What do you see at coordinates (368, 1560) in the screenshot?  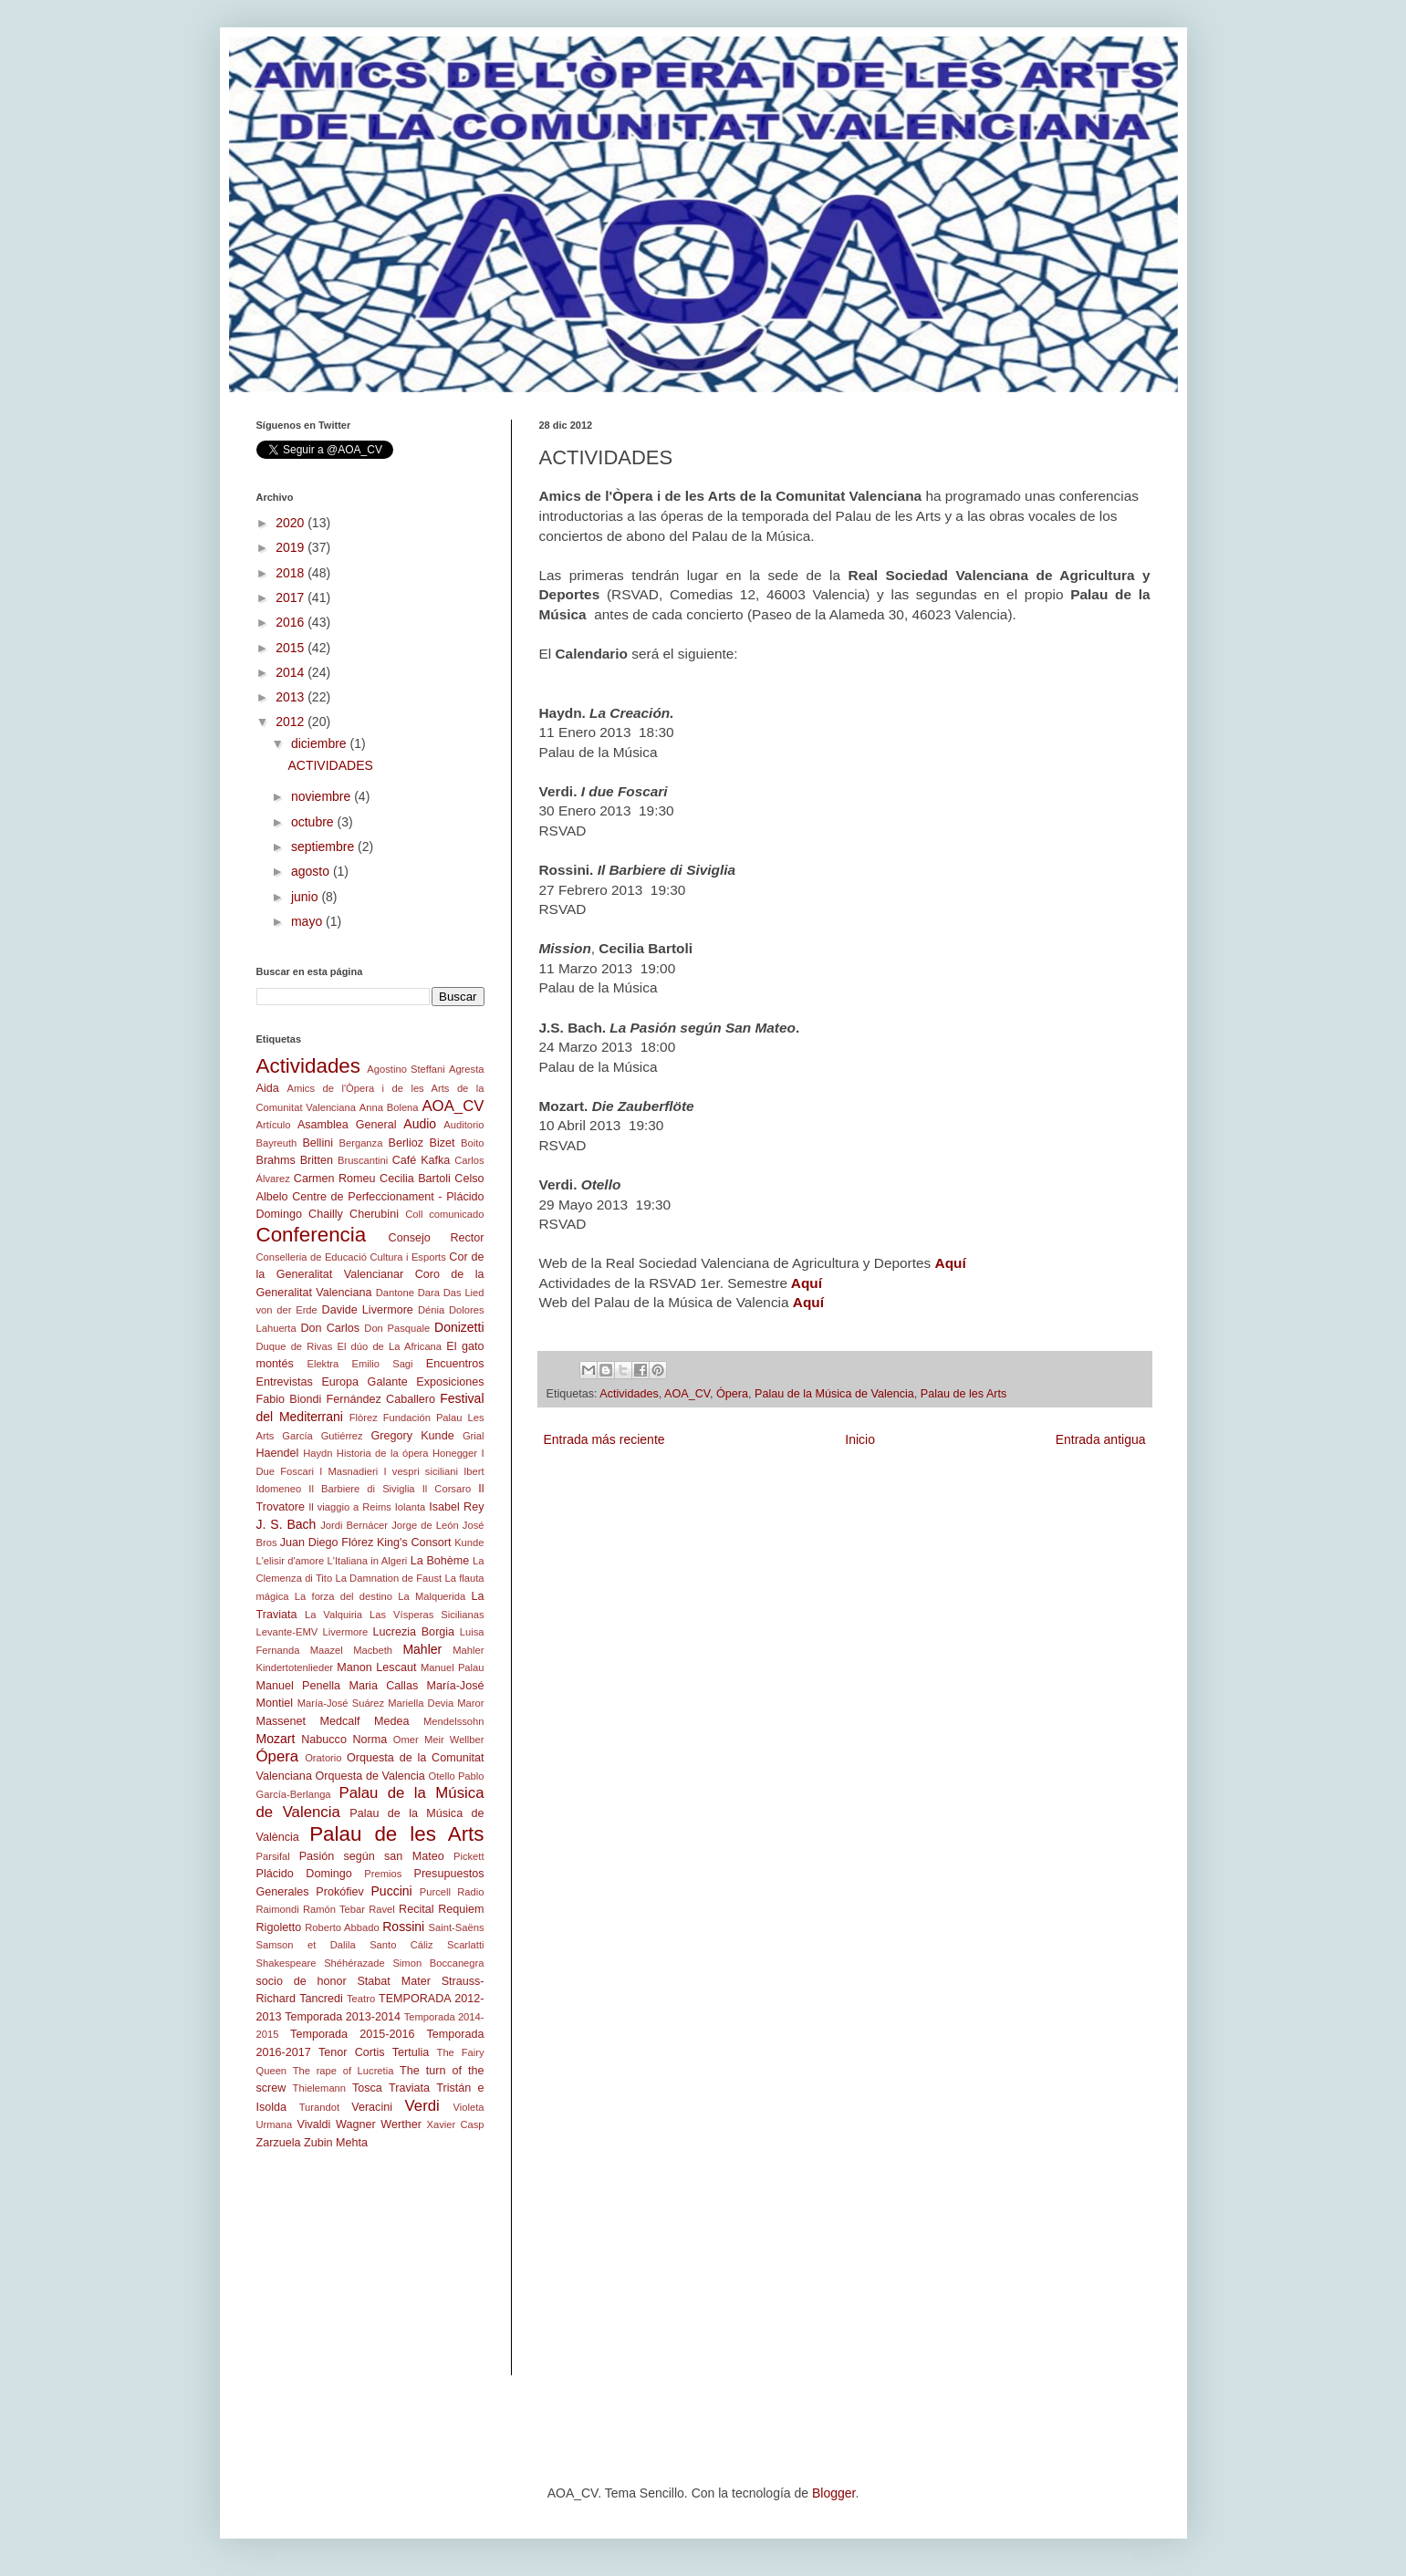 I see `L'Italiana in Algeri` at bounding box center [368, 1560].